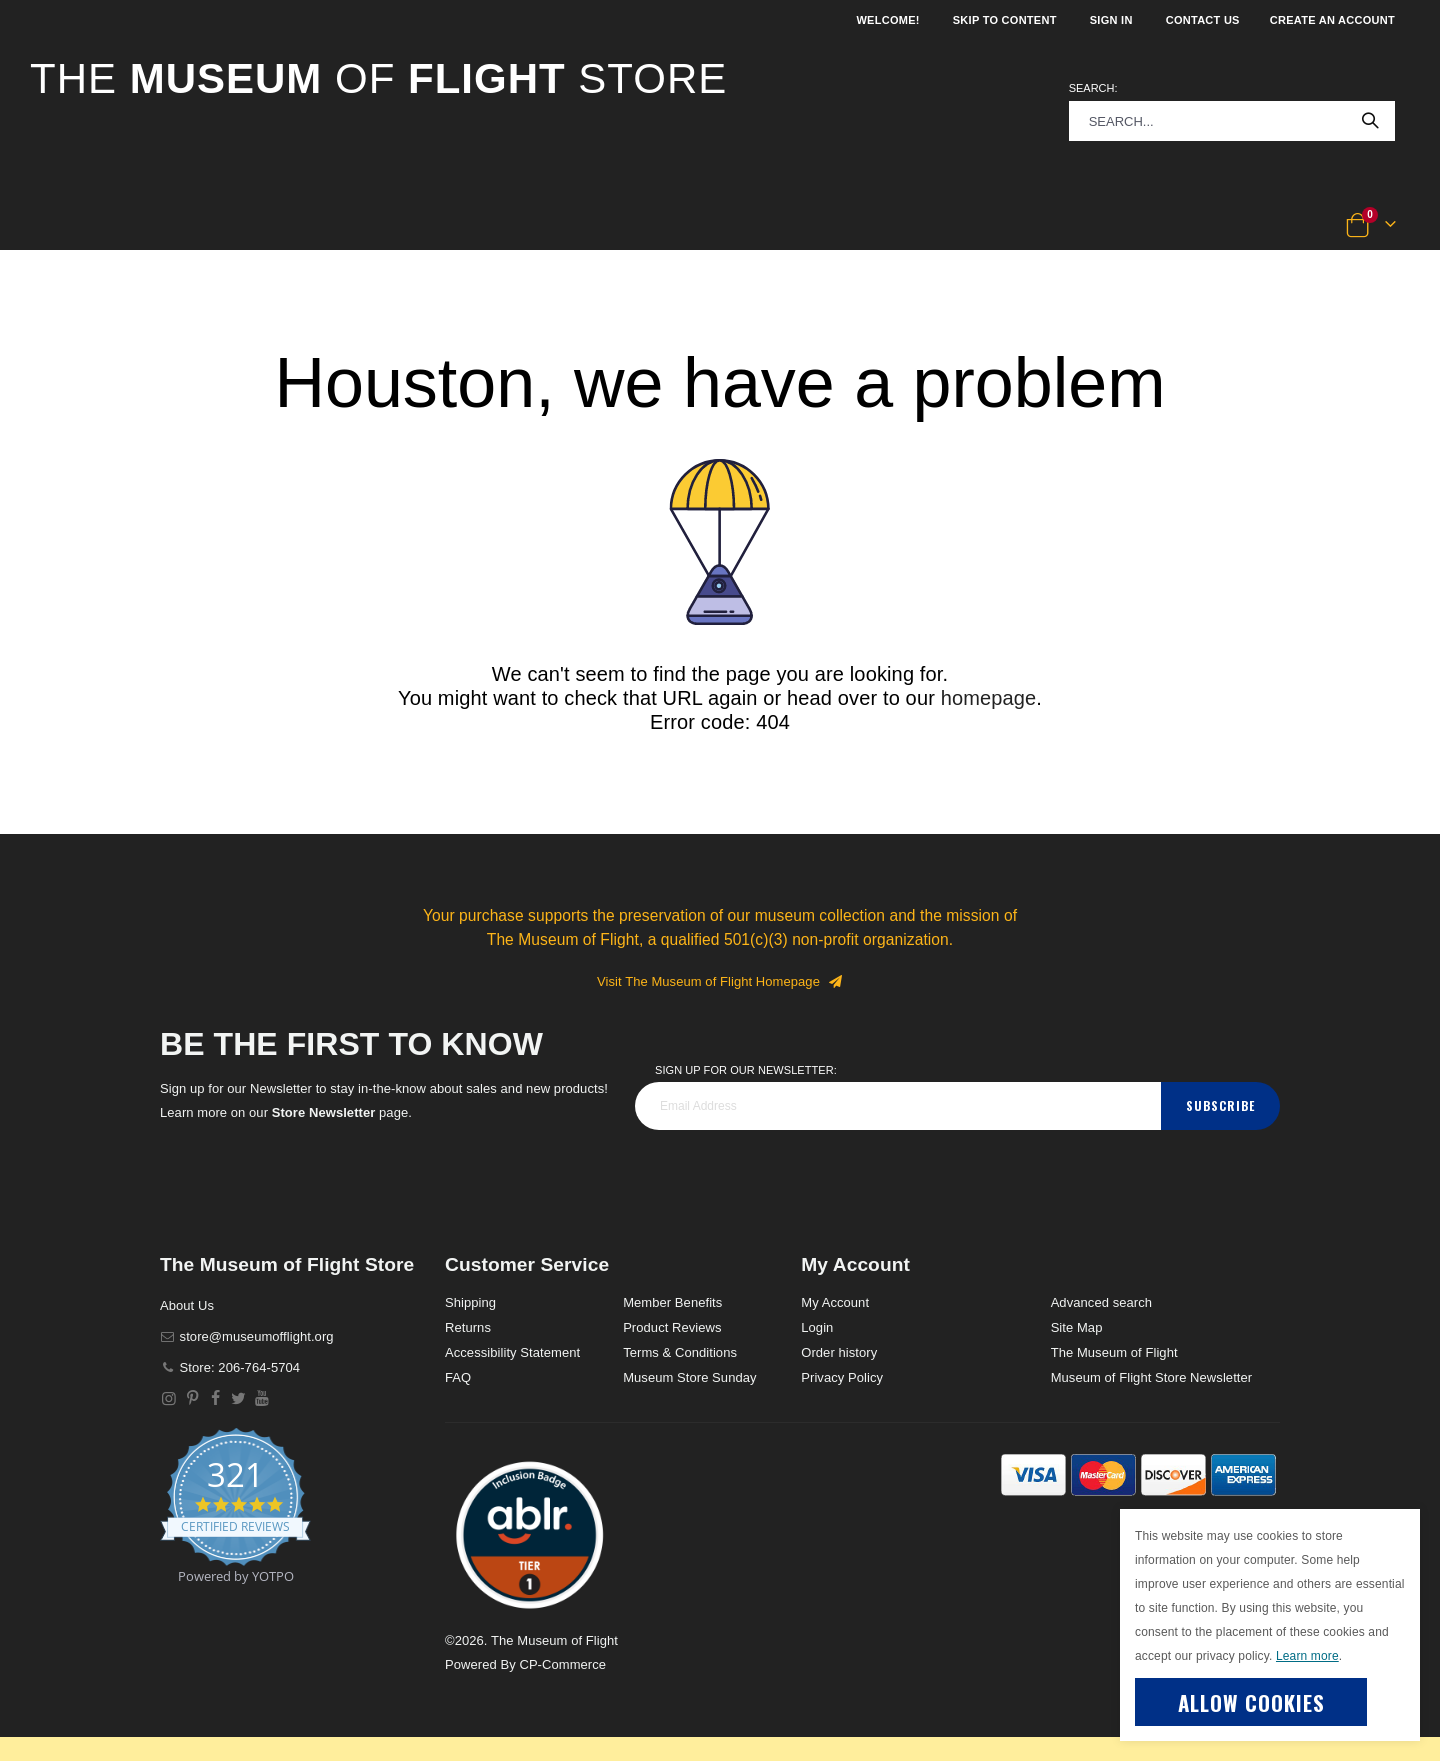 The height and width of the screenshot is (1761, 1440). What do you see at coordinates (1332, 20) in the screenshot?
I see `Create an Account` at bounding box center [1332, 20].